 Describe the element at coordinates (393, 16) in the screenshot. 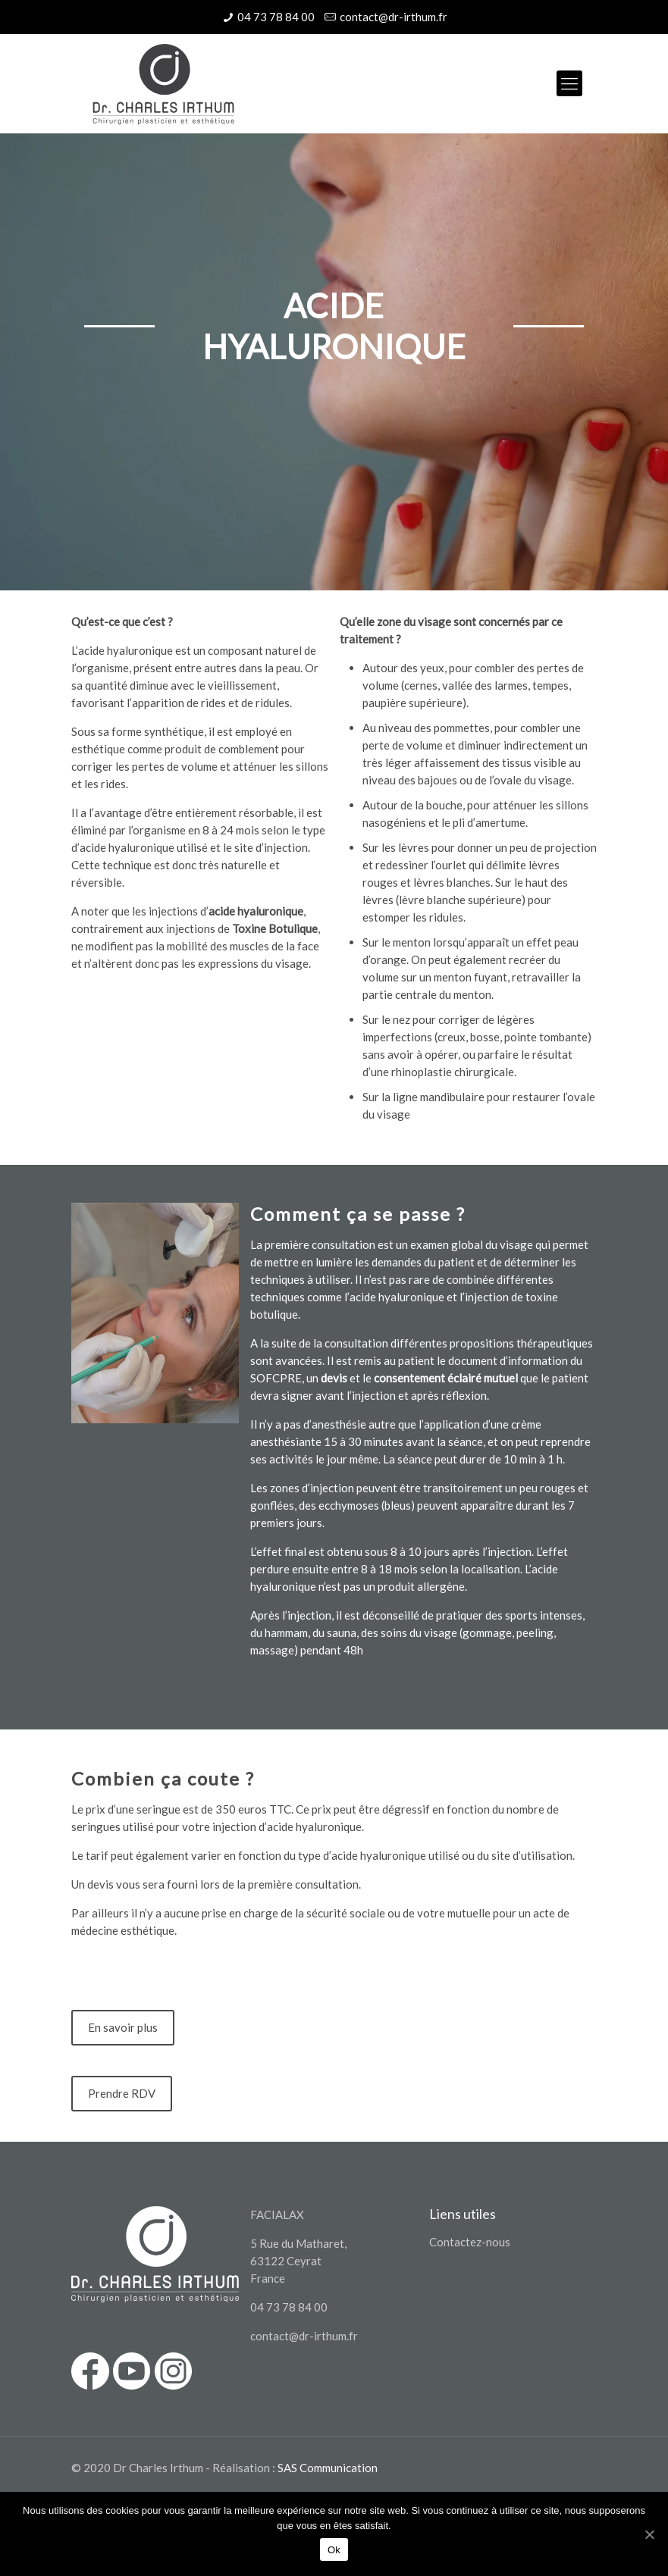

I see `contact@dr-irthum.fr` at that location.